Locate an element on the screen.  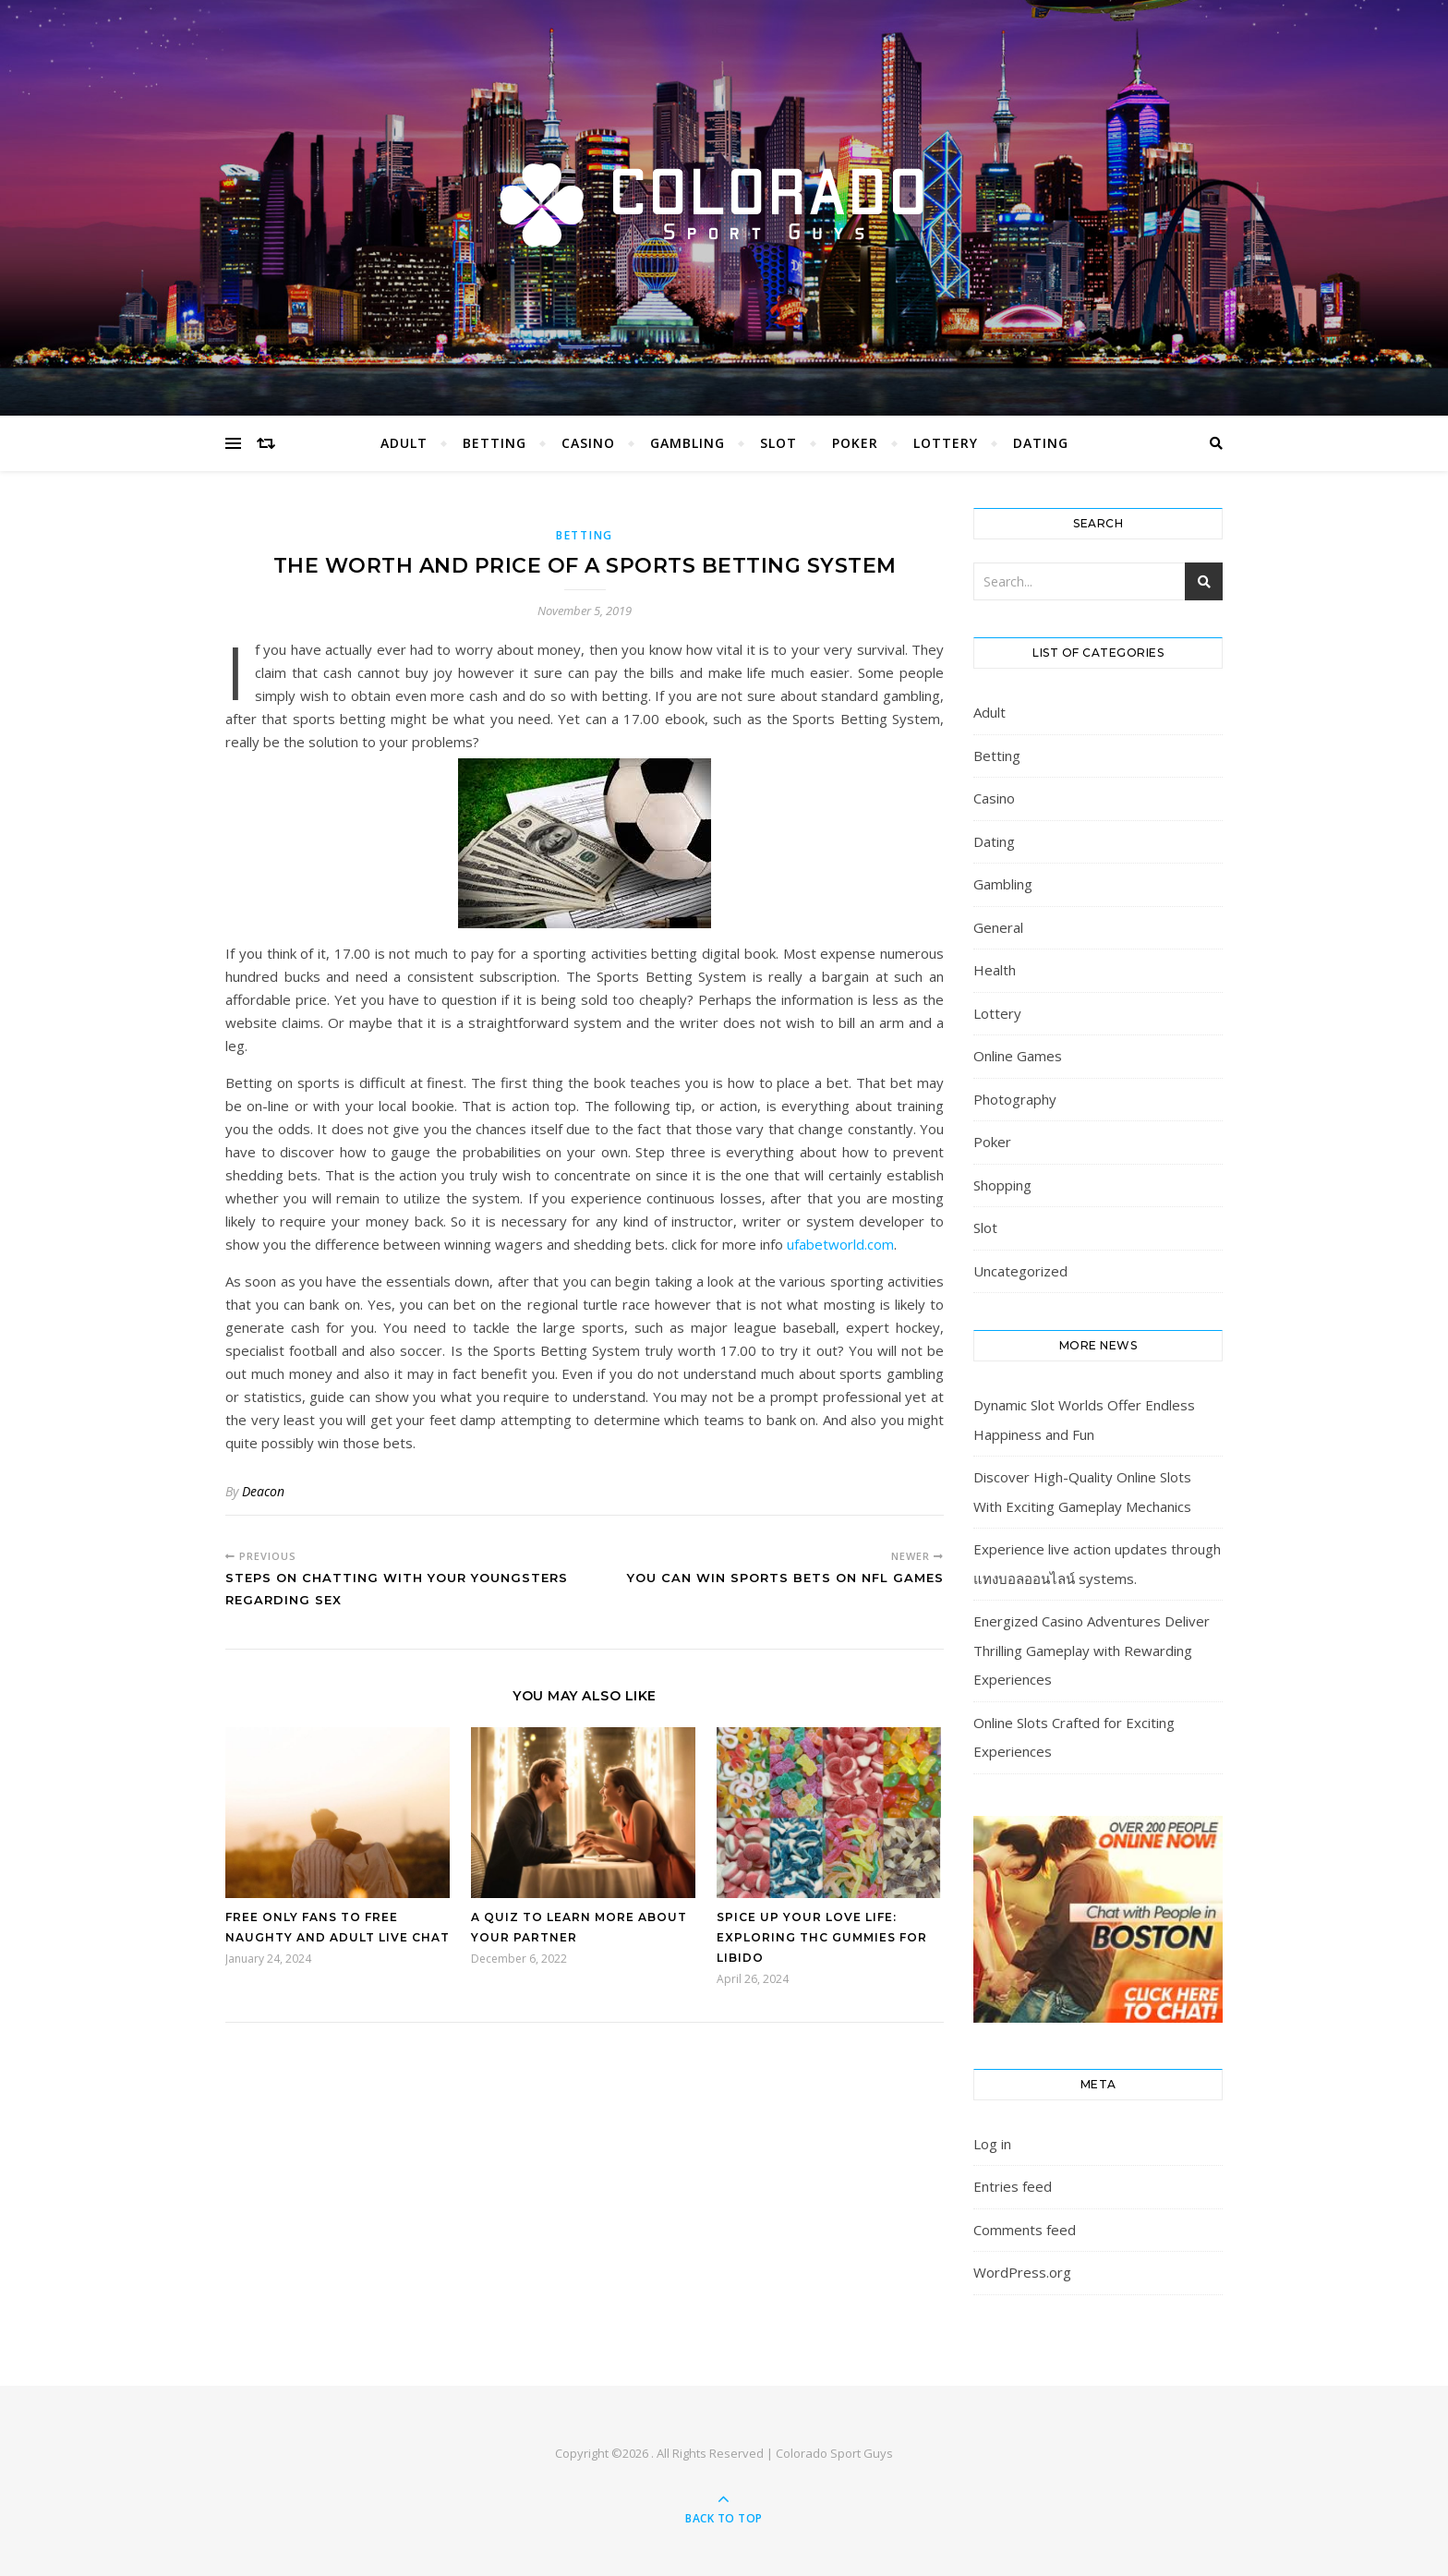
Poker is located at coordinates (855, 443).